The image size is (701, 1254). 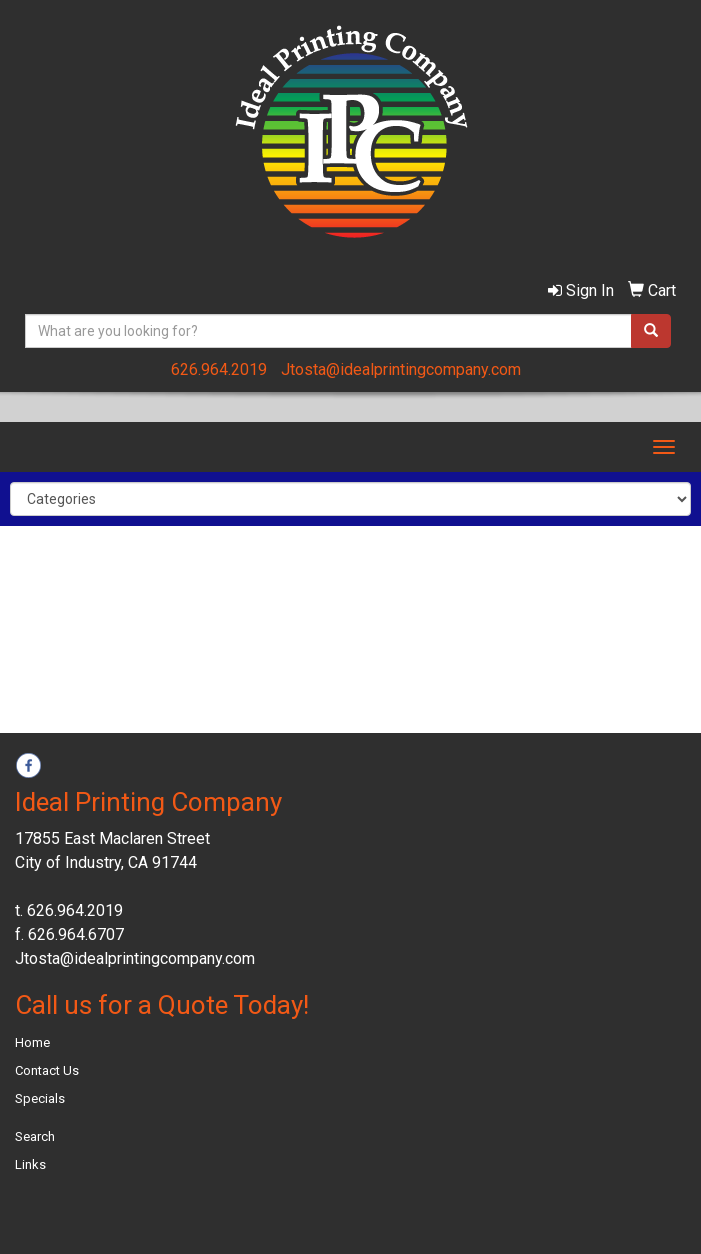 I want to click on 626.964.2019, so click(x=219, y=369).